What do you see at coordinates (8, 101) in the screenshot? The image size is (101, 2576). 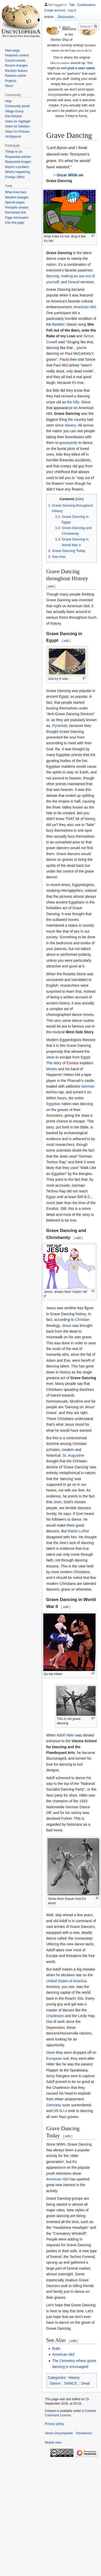 I see `Help` at bounding box center [8, 101].